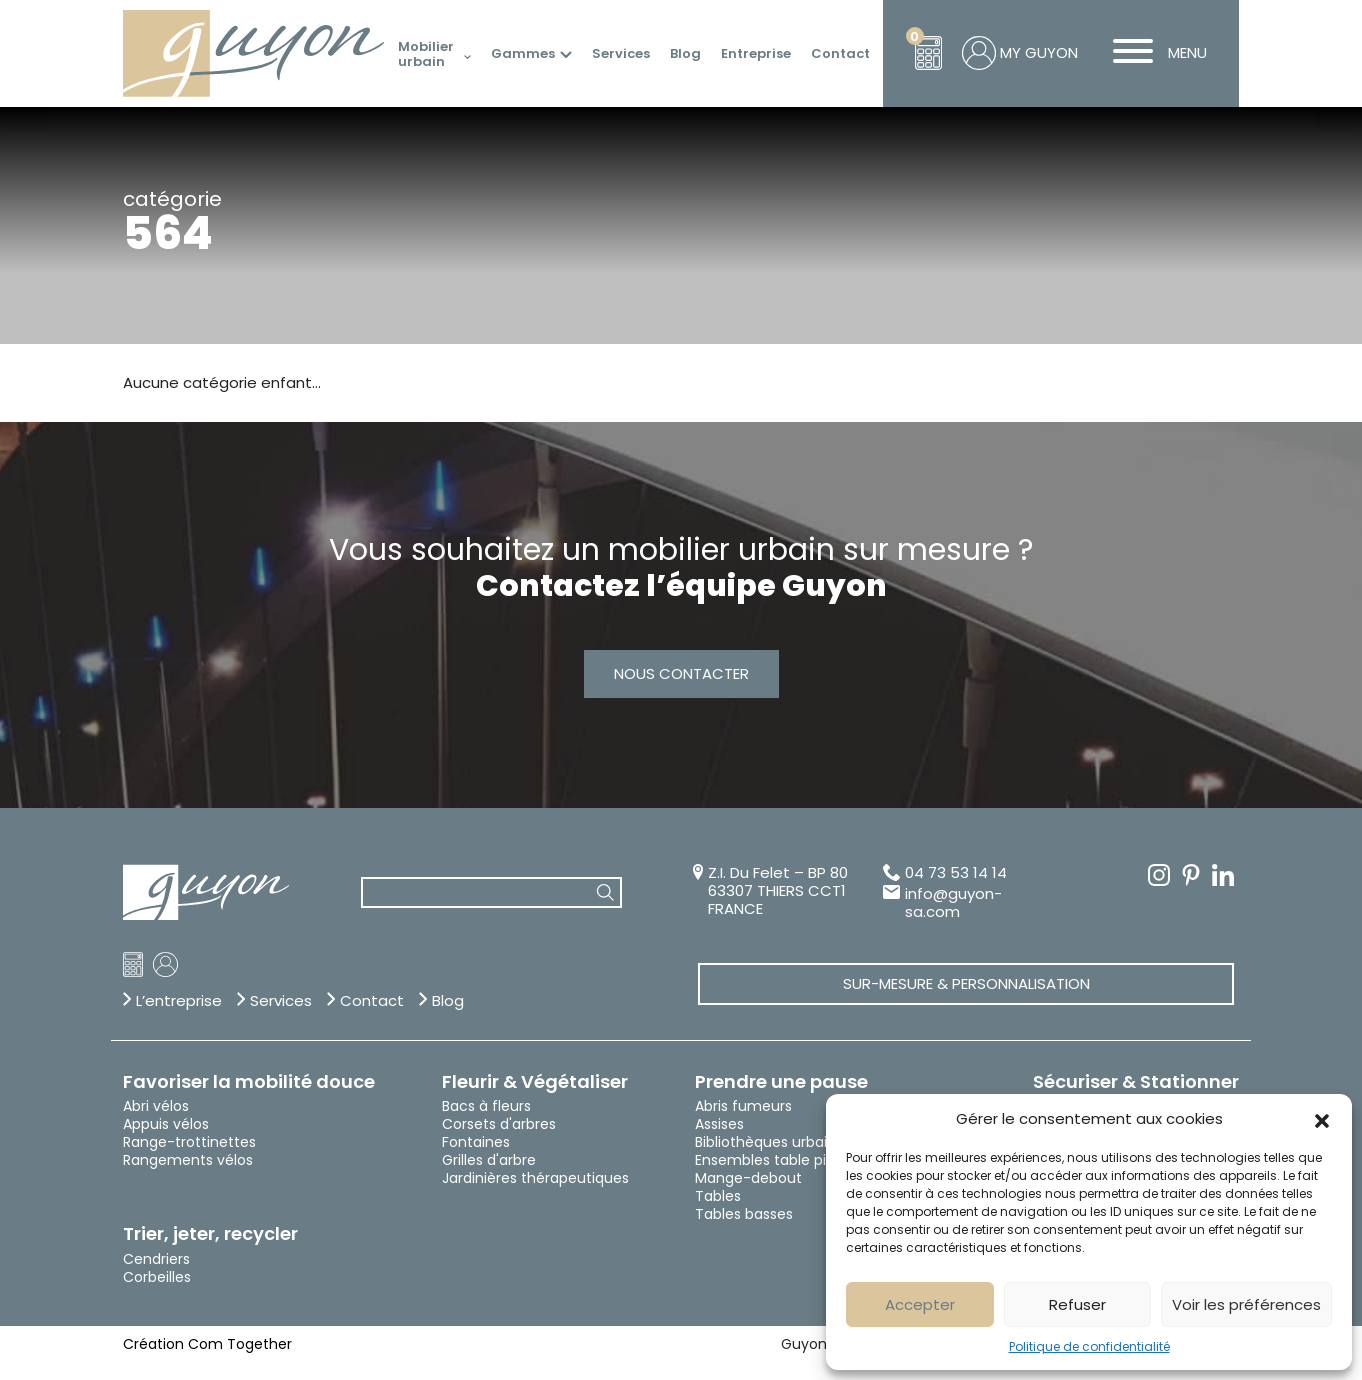  Describe the element at coordinates (486, 1106) in the screenshot. I see `Bacs à fleurs` at that location.